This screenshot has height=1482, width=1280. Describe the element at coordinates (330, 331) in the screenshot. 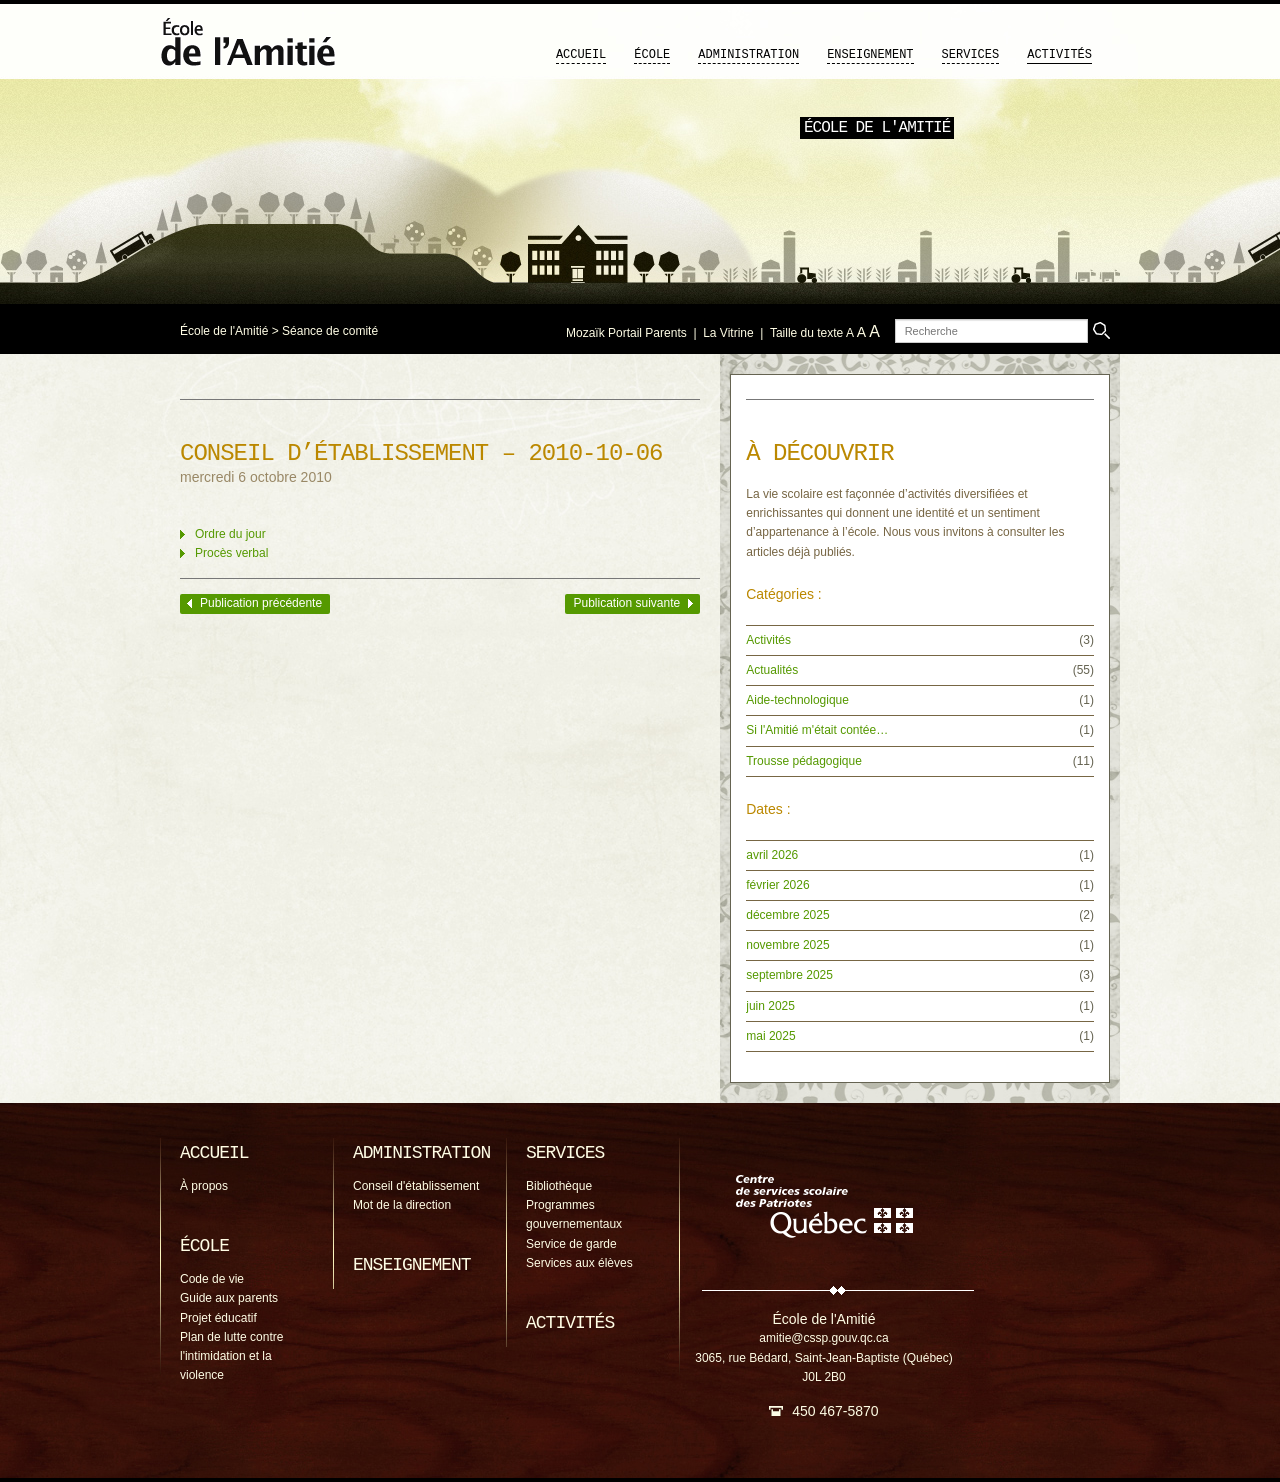

I see `Séance de comité` at that location.